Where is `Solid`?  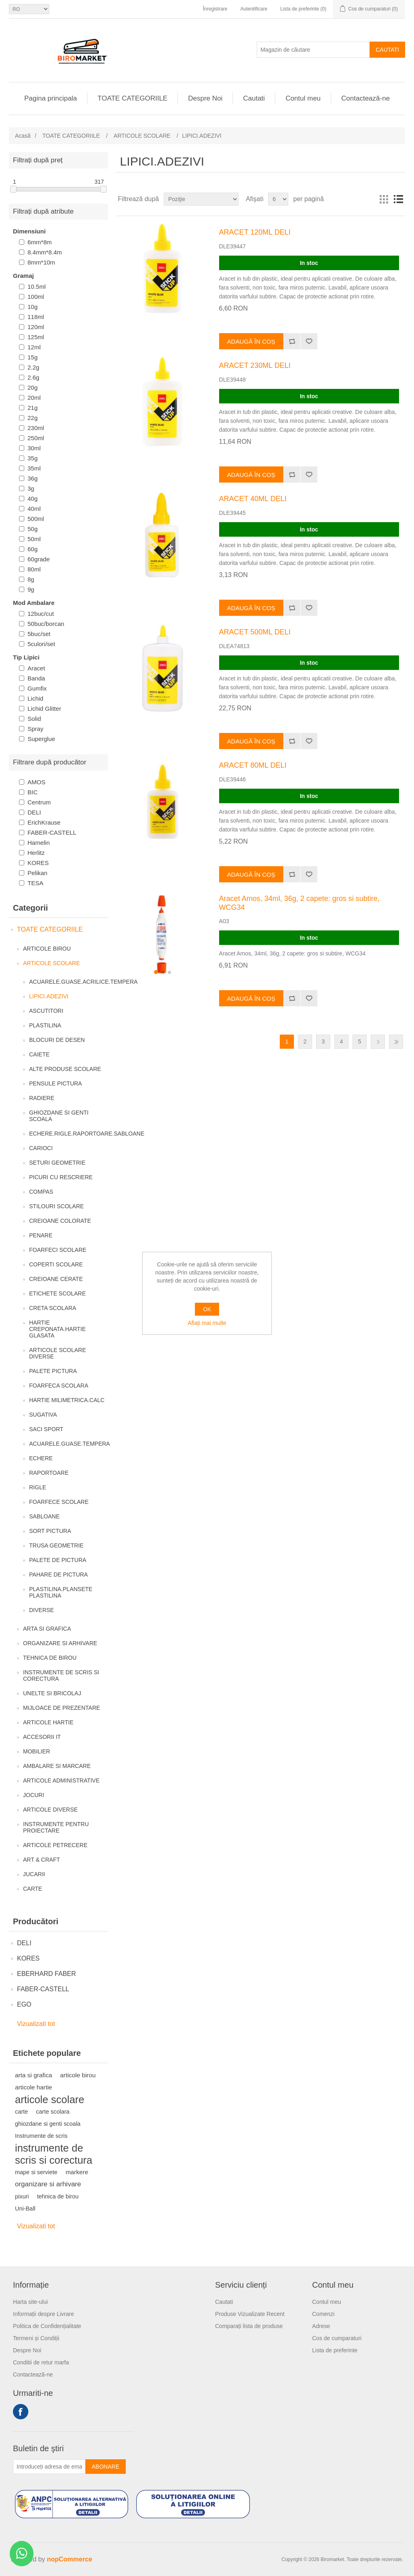 Solid is located at coordinates (34, 718).